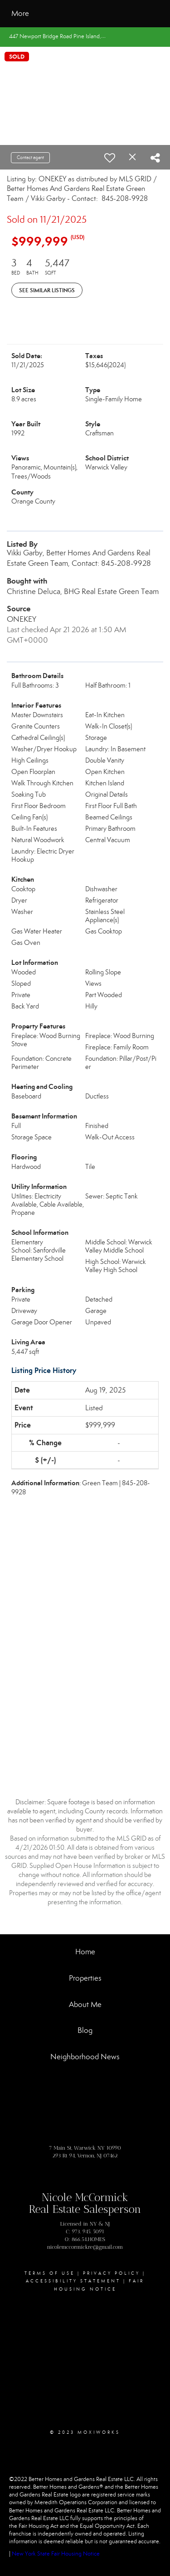 This screenshot has height=2576, width=170. I want to click on See Similar Listings, so click(47, 290).